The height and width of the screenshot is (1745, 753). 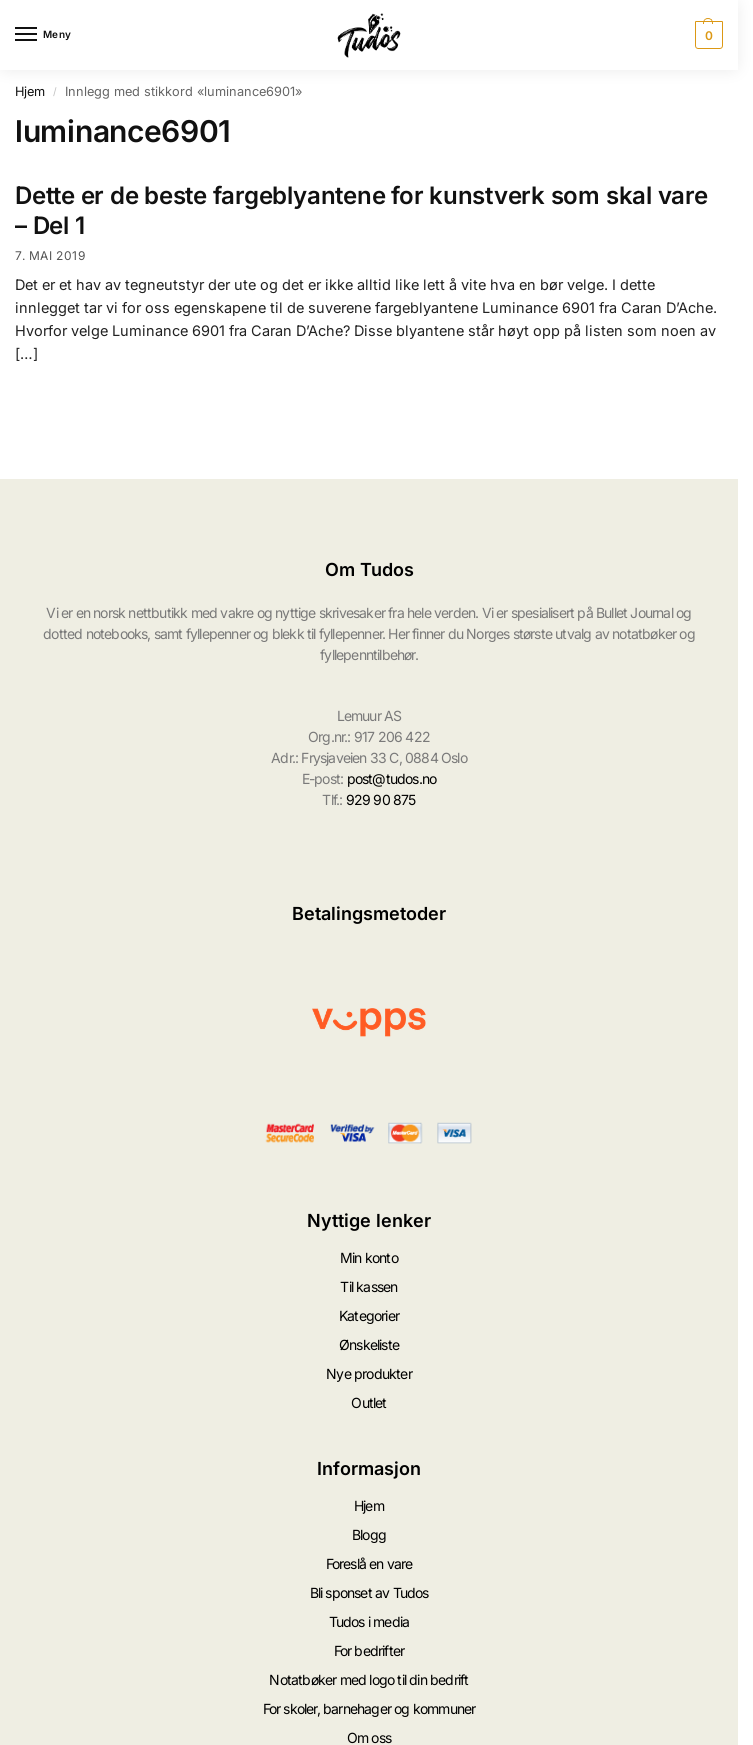 What do you see at coordinates (368, 1402) in the screenshot?
I see `Outlet` at bounding box center [368, 1402].